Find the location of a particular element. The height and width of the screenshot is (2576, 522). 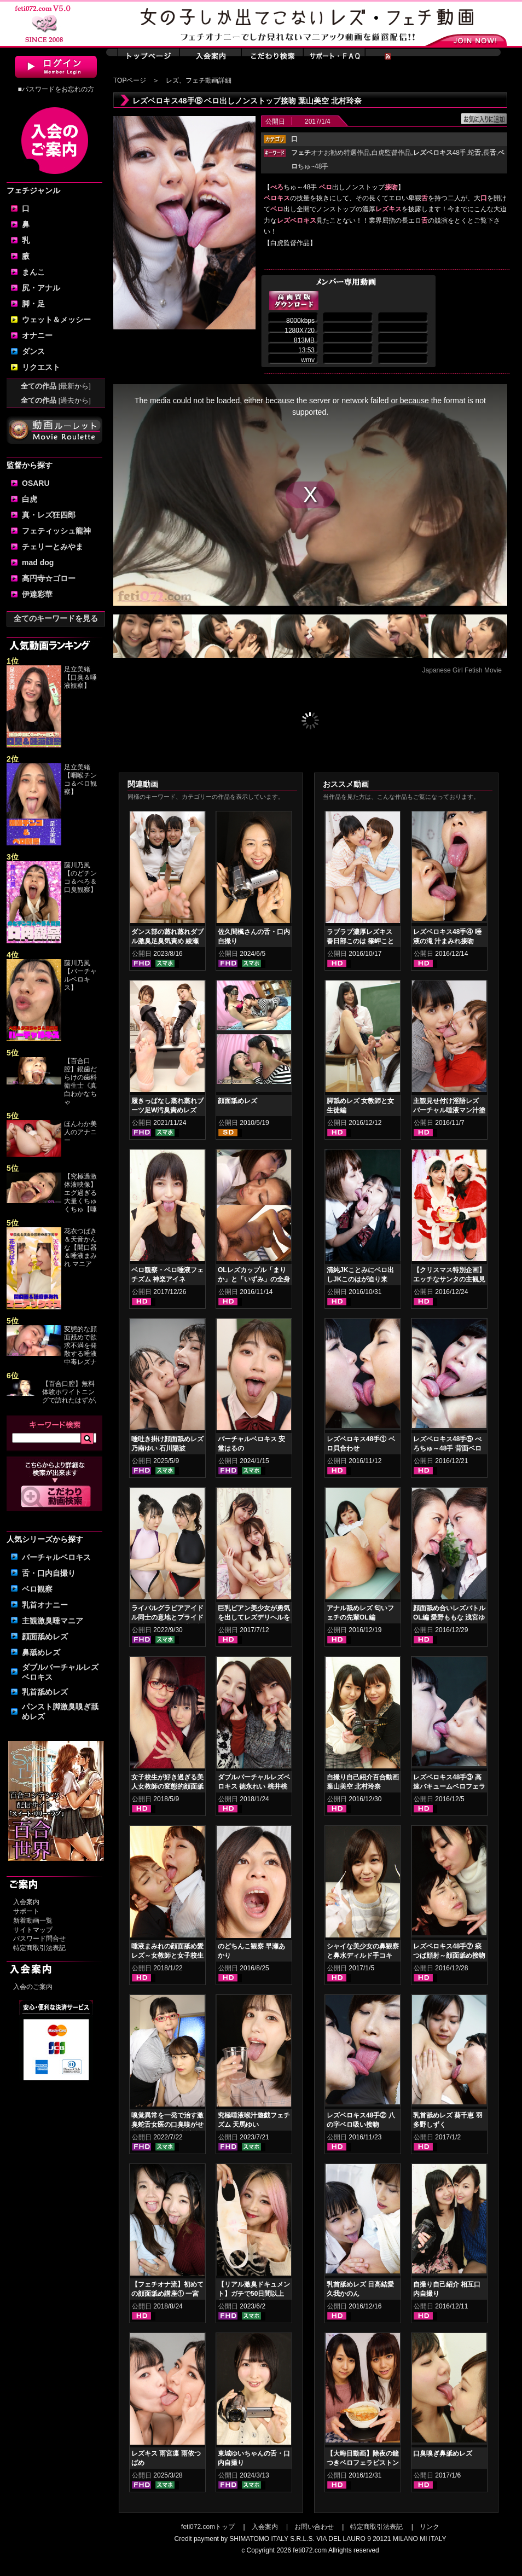

フェティッシュ龍神 is located at coordinates (56, 530).